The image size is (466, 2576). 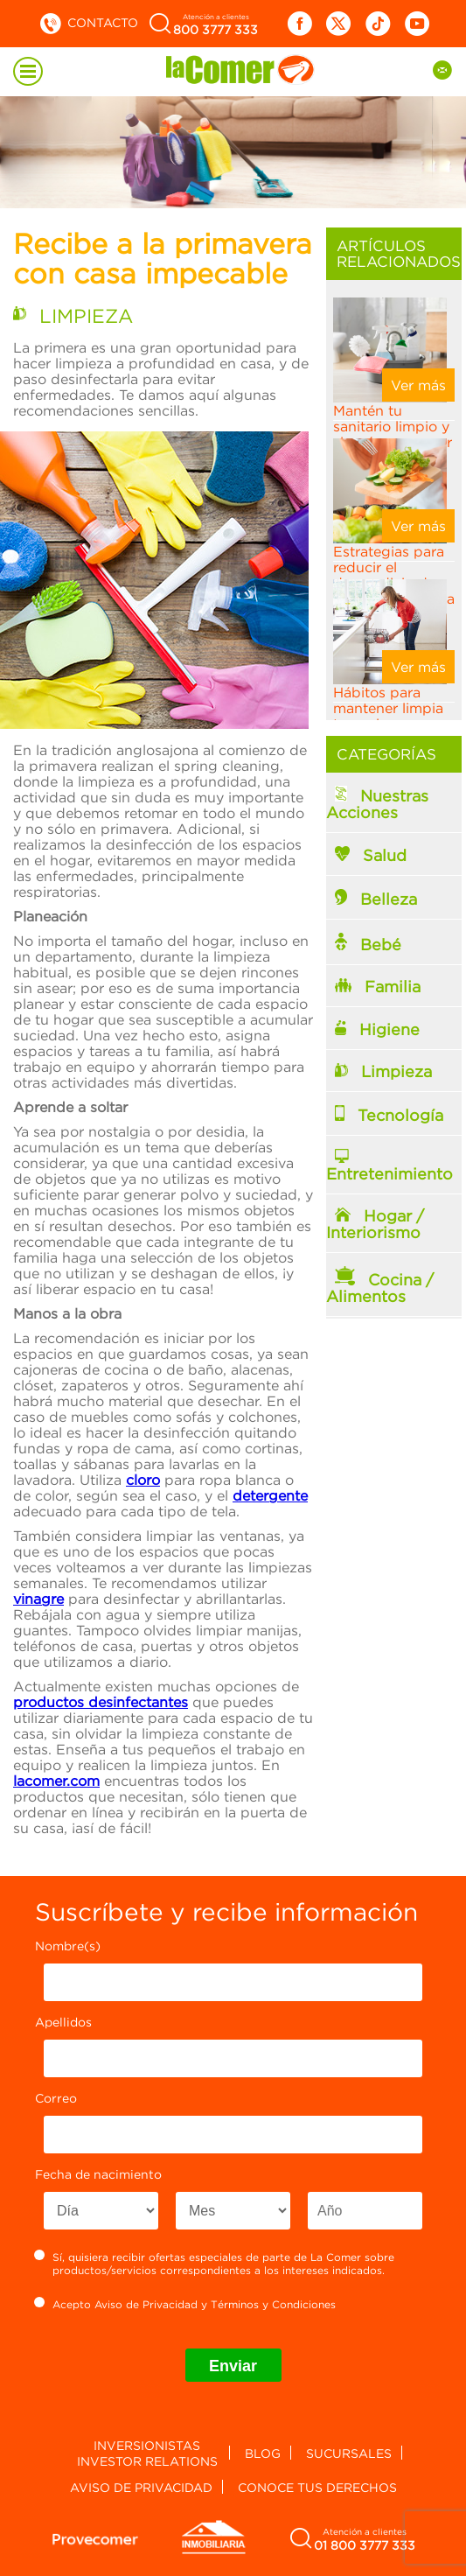 I want to click on Fecha de nacimiento, so click(x=98, y=2173).